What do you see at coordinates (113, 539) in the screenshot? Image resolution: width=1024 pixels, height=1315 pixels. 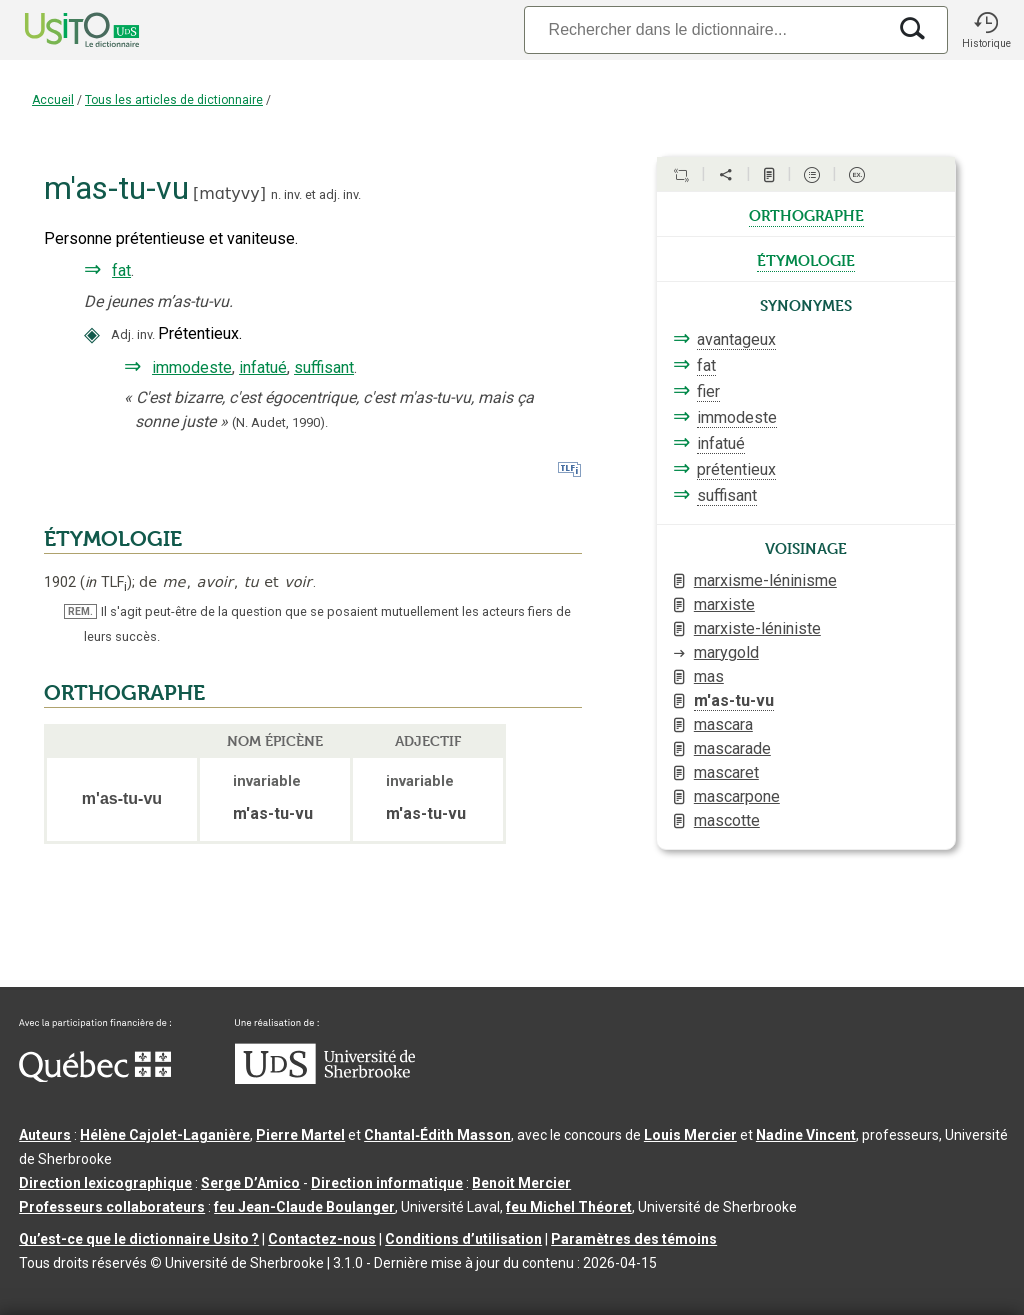 I see `ÉTYMOLOGIE` at bounding box center [113, 539].